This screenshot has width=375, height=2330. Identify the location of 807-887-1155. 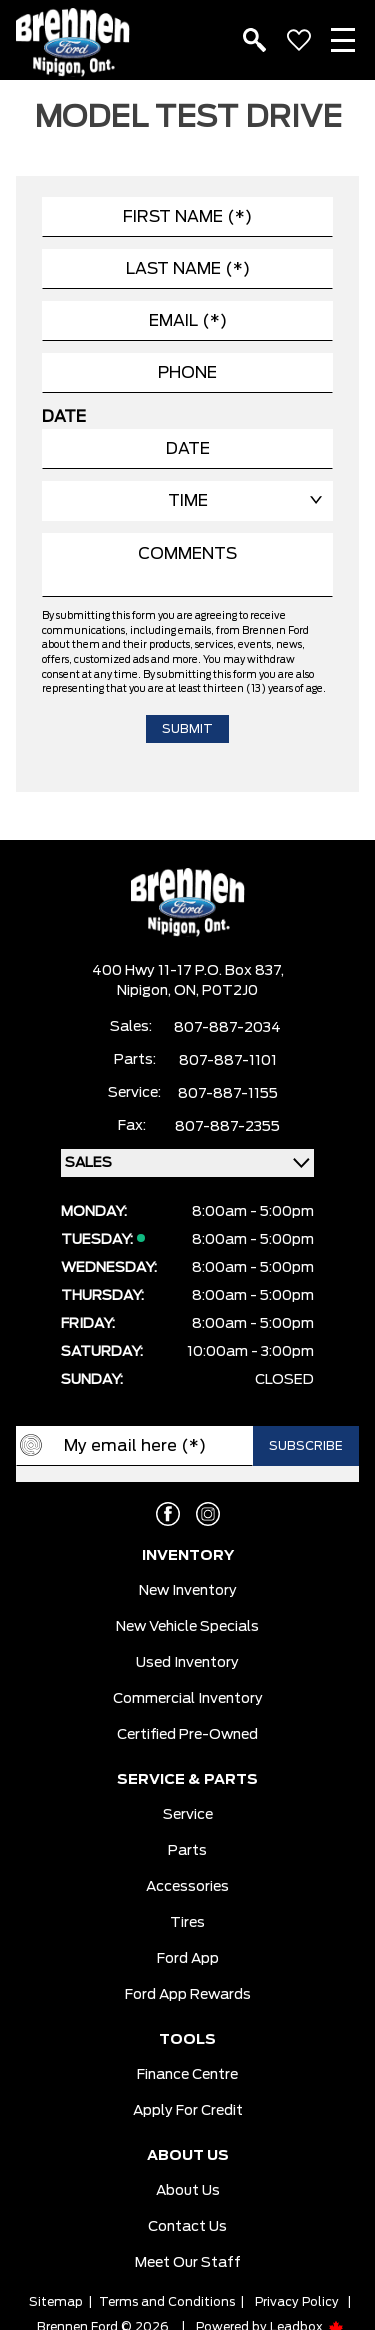
(228, 1094).